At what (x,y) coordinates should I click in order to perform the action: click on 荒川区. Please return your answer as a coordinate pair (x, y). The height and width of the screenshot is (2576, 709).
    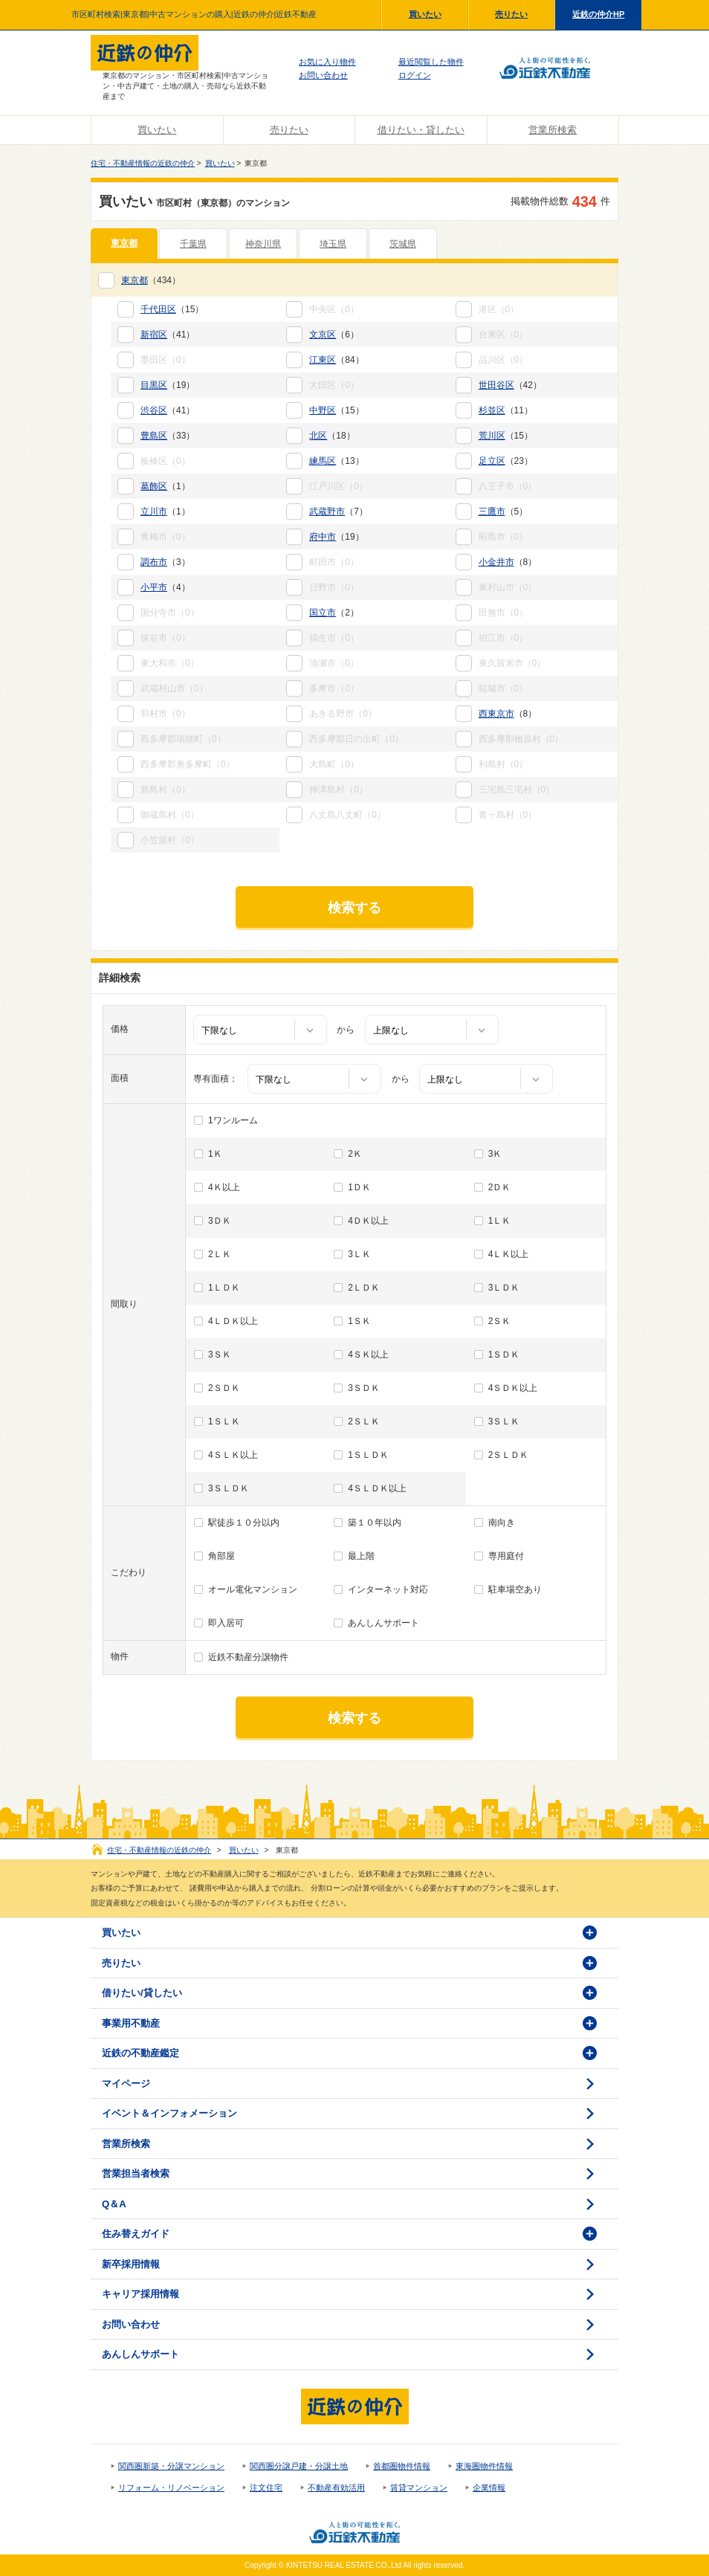
    Looking at the image, I should click on (492, 435).